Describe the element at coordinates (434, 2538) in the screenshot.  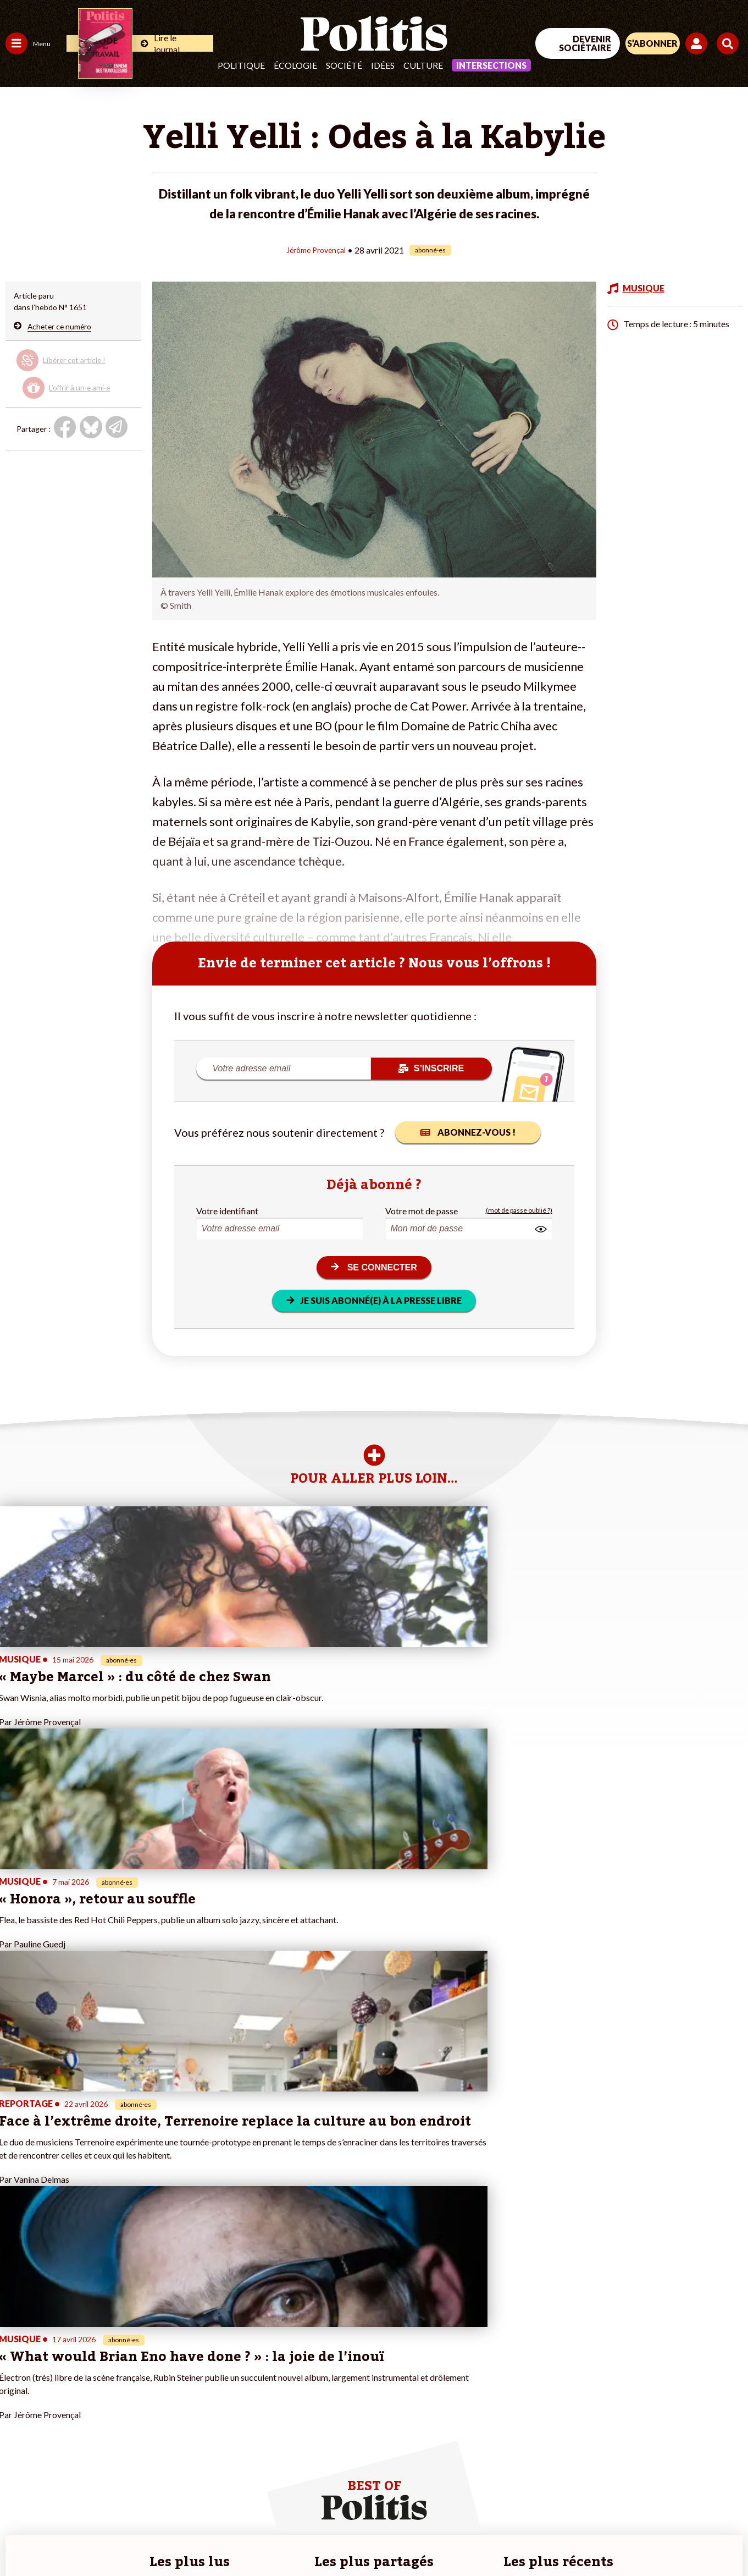
I see `Cookies` at that location.